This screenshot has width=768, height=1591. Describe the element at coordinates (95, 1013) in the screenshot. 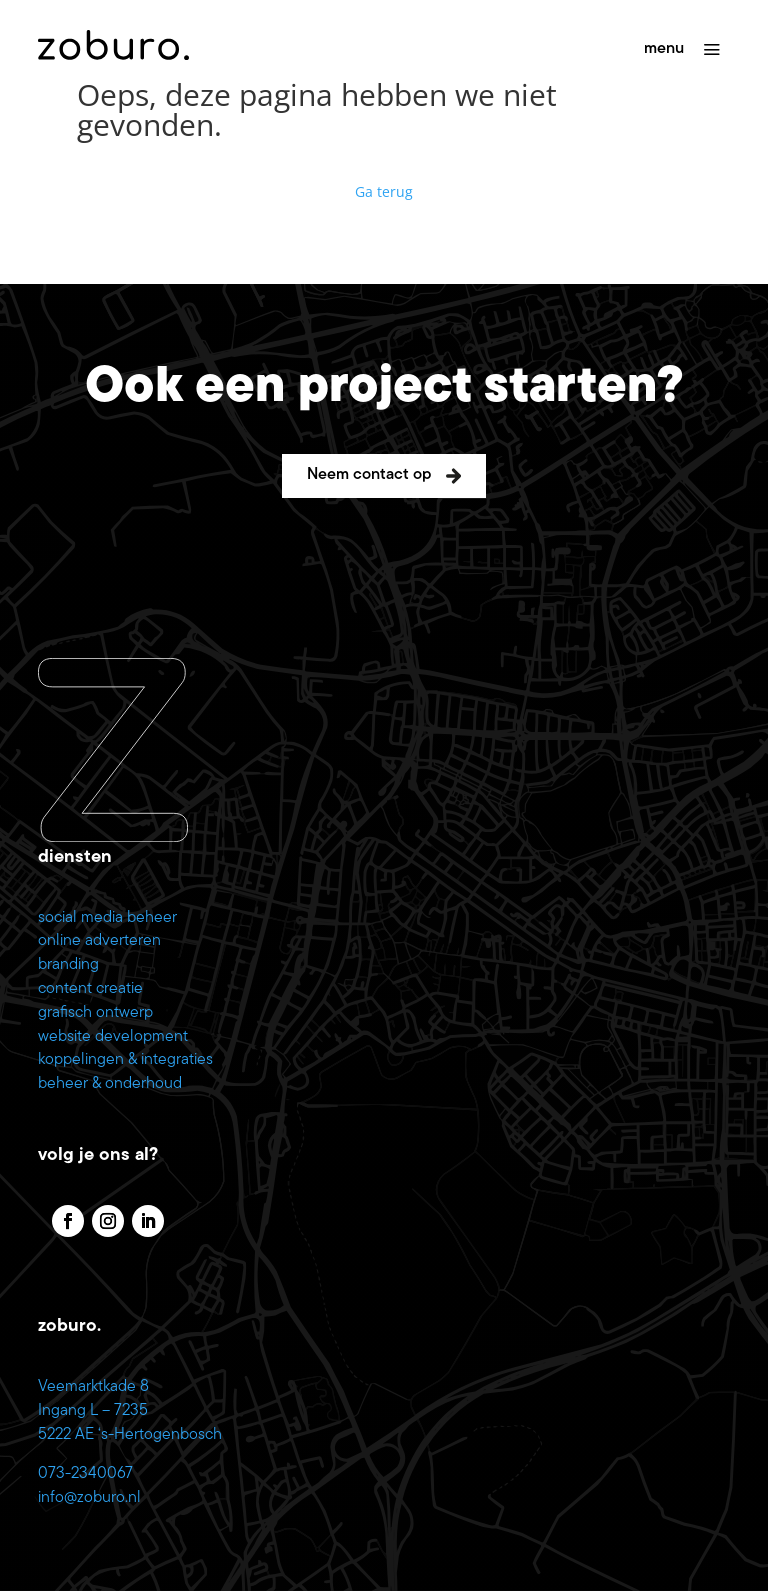

I see `grafisch ontwerp` at that location.